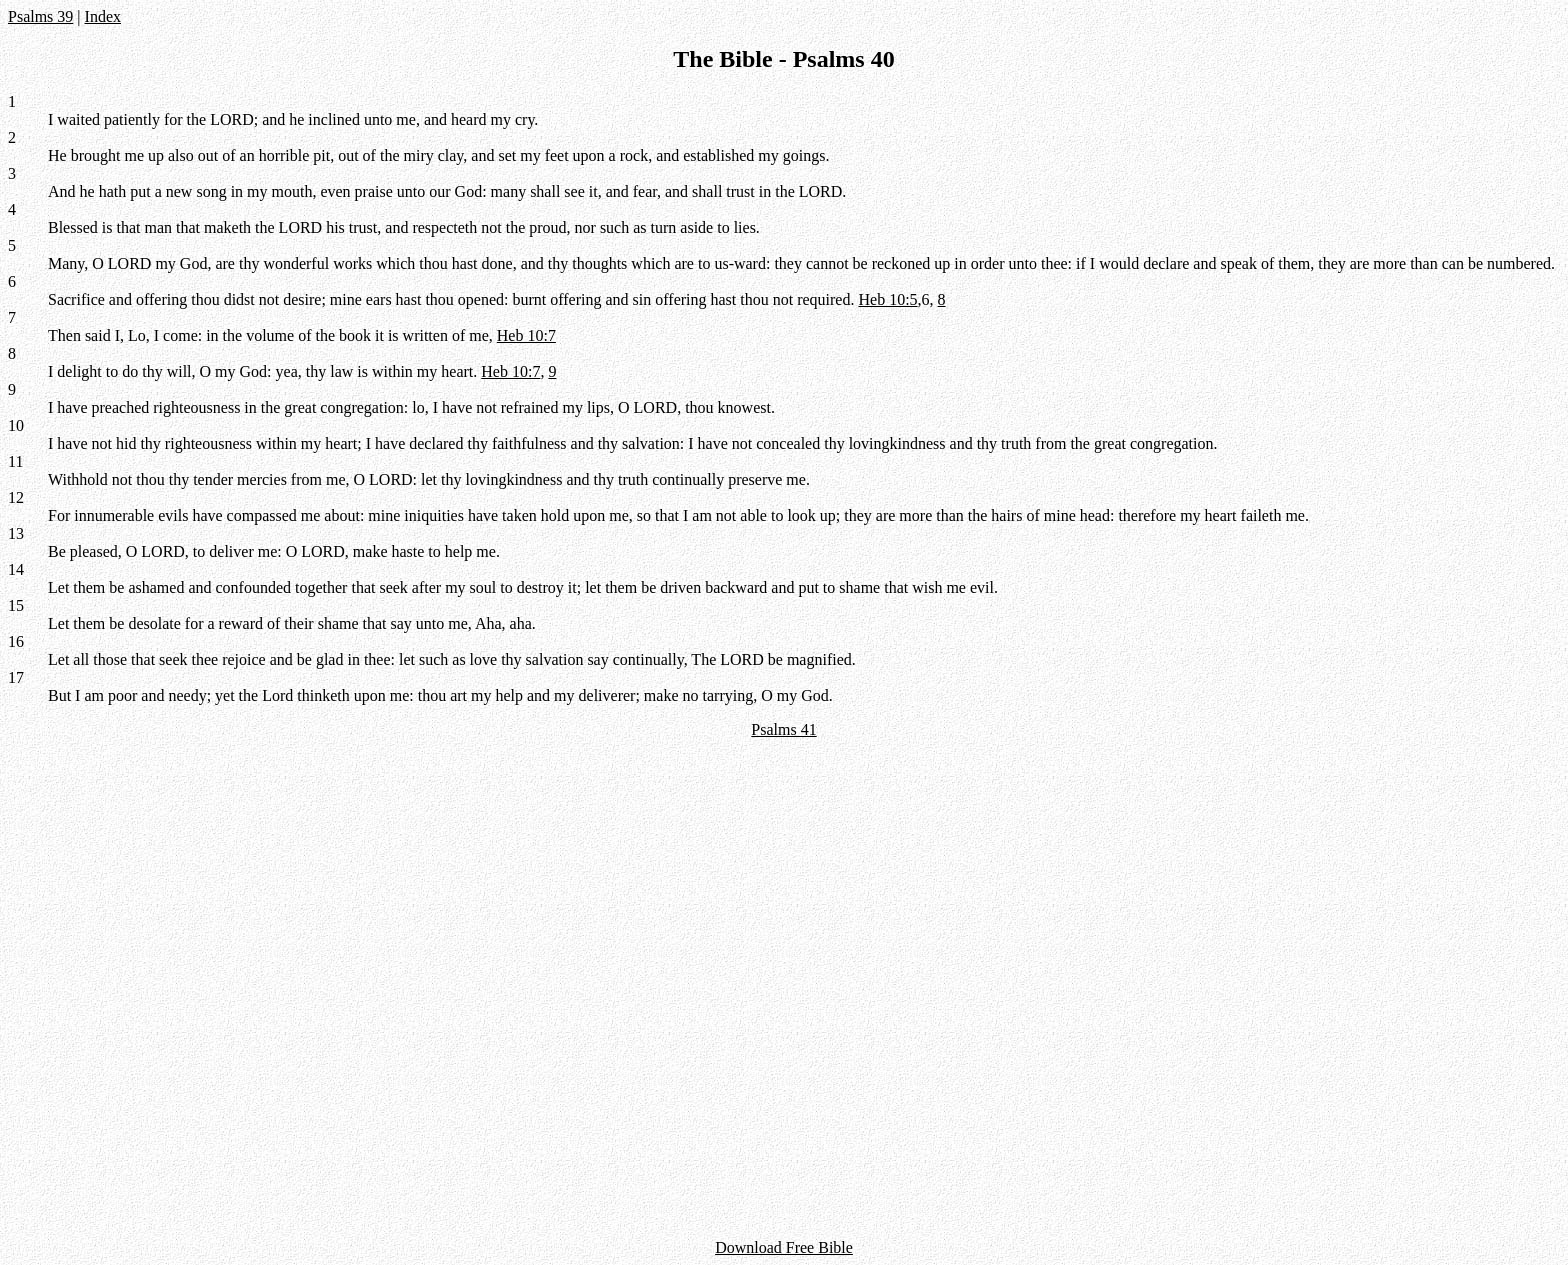  Describe the element at coordinates (16, 425) in the screenshot. I see `10` at that location.